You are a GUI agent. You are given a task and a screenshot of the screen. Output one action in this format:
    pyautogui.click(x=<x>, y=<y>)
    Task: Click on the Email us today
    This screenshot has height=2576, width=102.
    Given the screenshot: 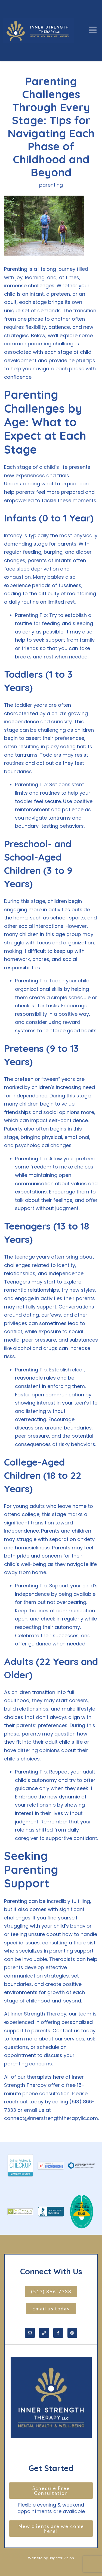 What is the action you would take?
    pyautogui.click(x=51, y=2308)
    